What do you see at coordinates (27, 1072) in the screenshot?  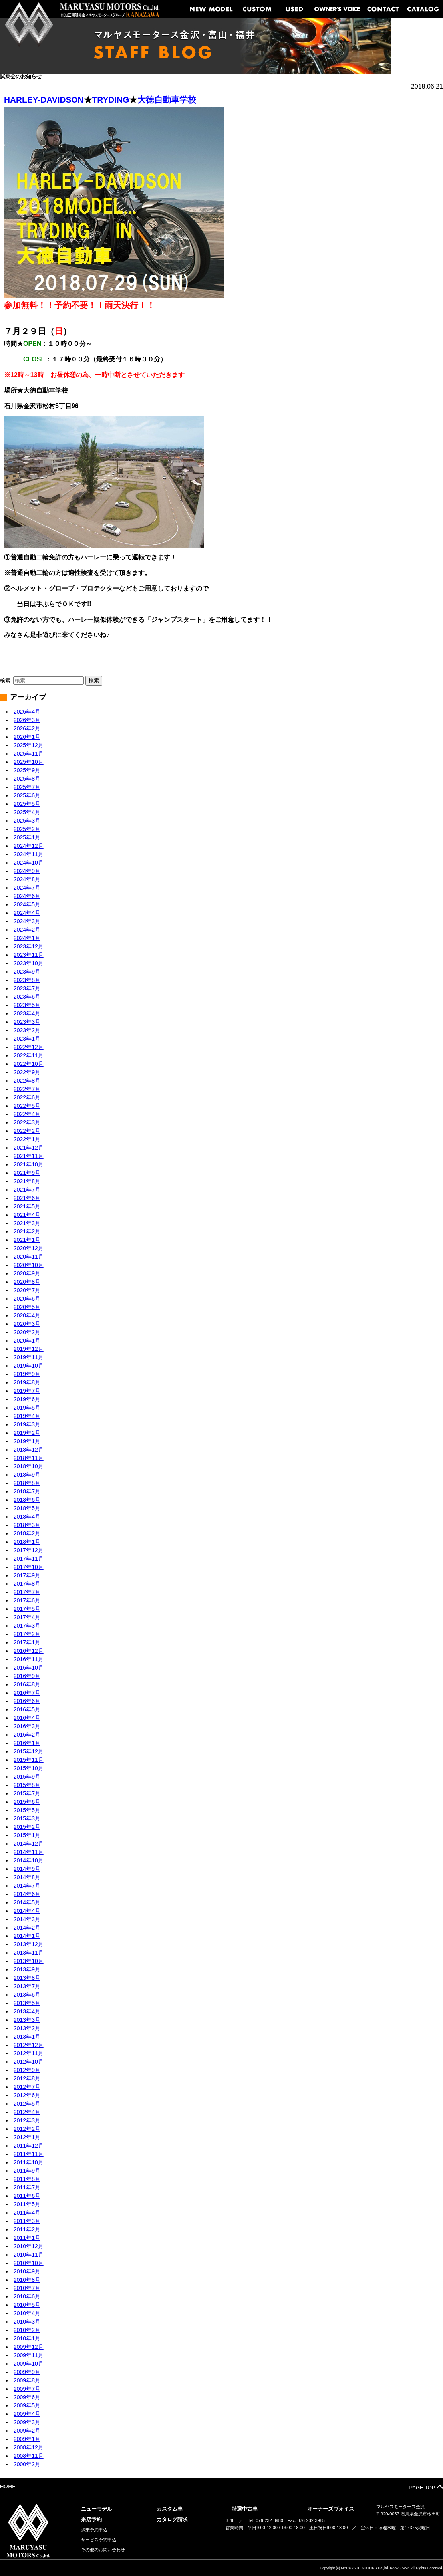 I see `2022年9月` at bounding box center [27, 1072].